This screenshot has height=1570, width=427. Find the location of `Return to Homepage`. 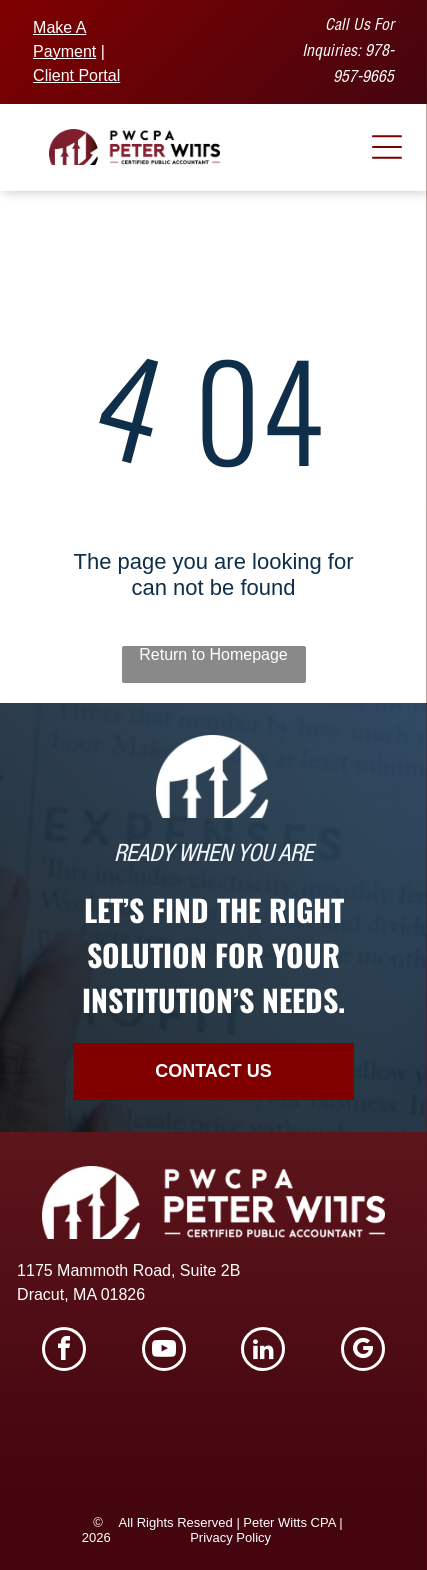

Return to Homepage is located at coordinates (213, 654).